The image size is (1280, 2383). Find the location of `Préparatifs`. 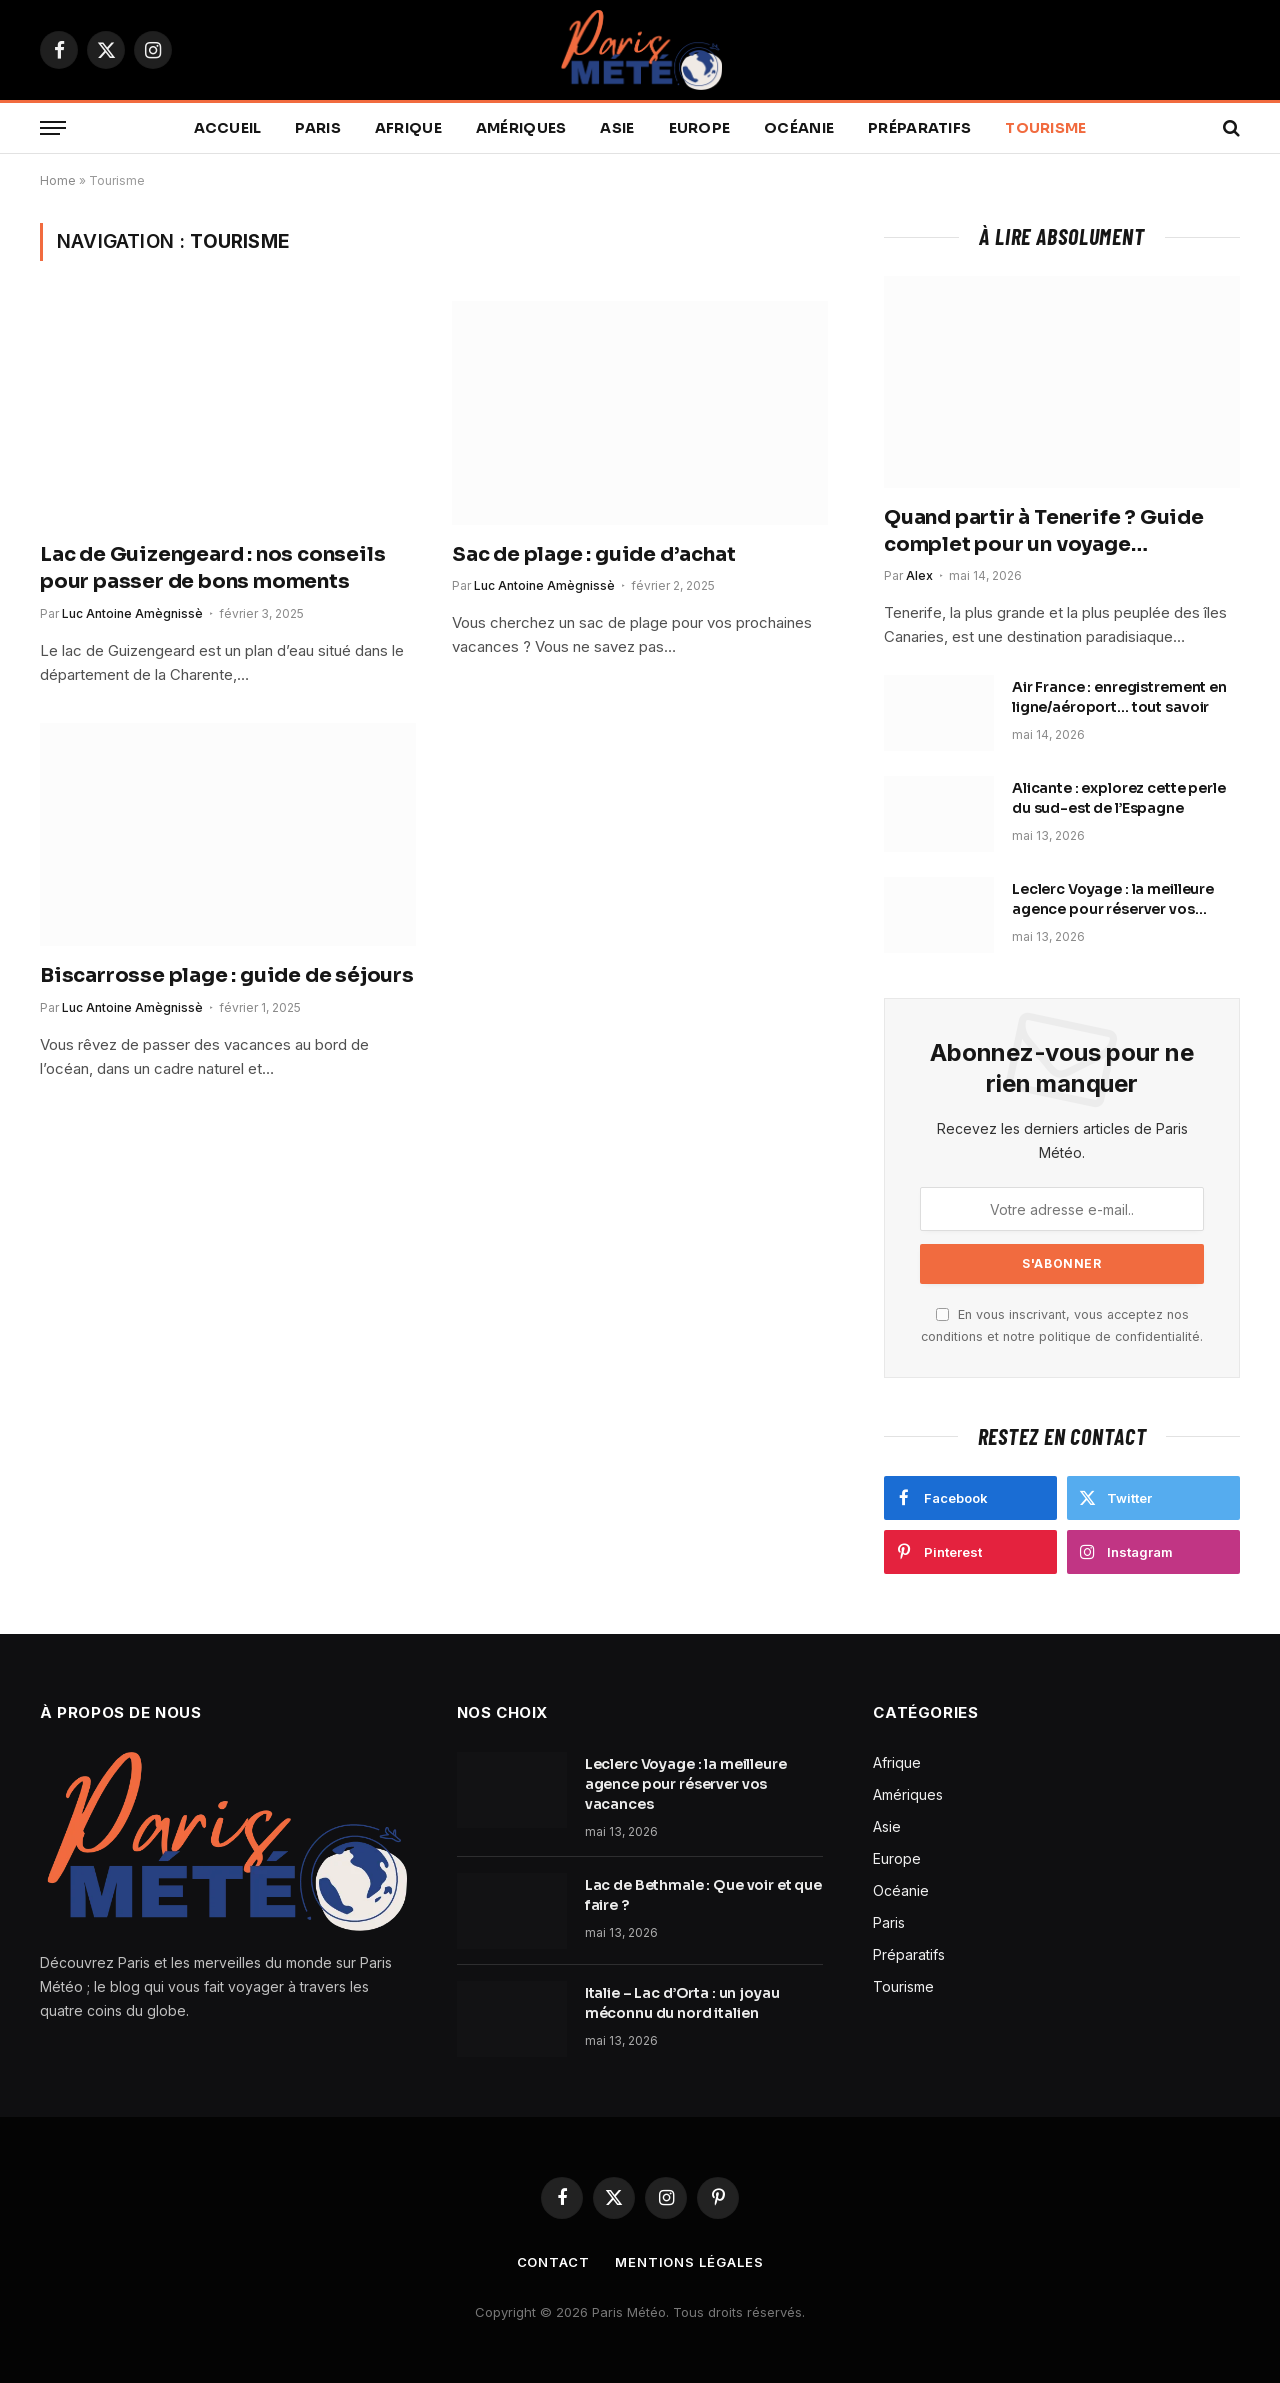

Préparatifs is located at coordinates (919, 128).